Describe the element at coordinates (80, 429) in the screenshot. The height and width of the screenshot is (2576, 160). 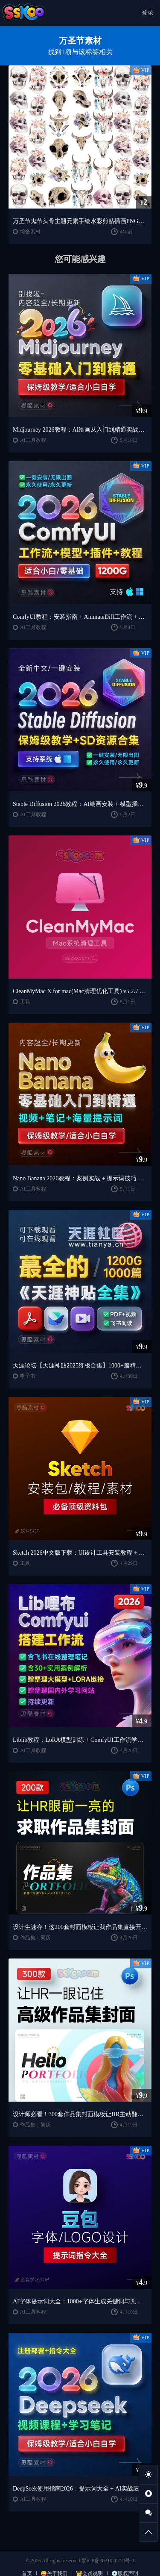
I see `Midjourney 2026教程：AI绘画从入门到精通实战指南（思酷素材整理）` at that location.